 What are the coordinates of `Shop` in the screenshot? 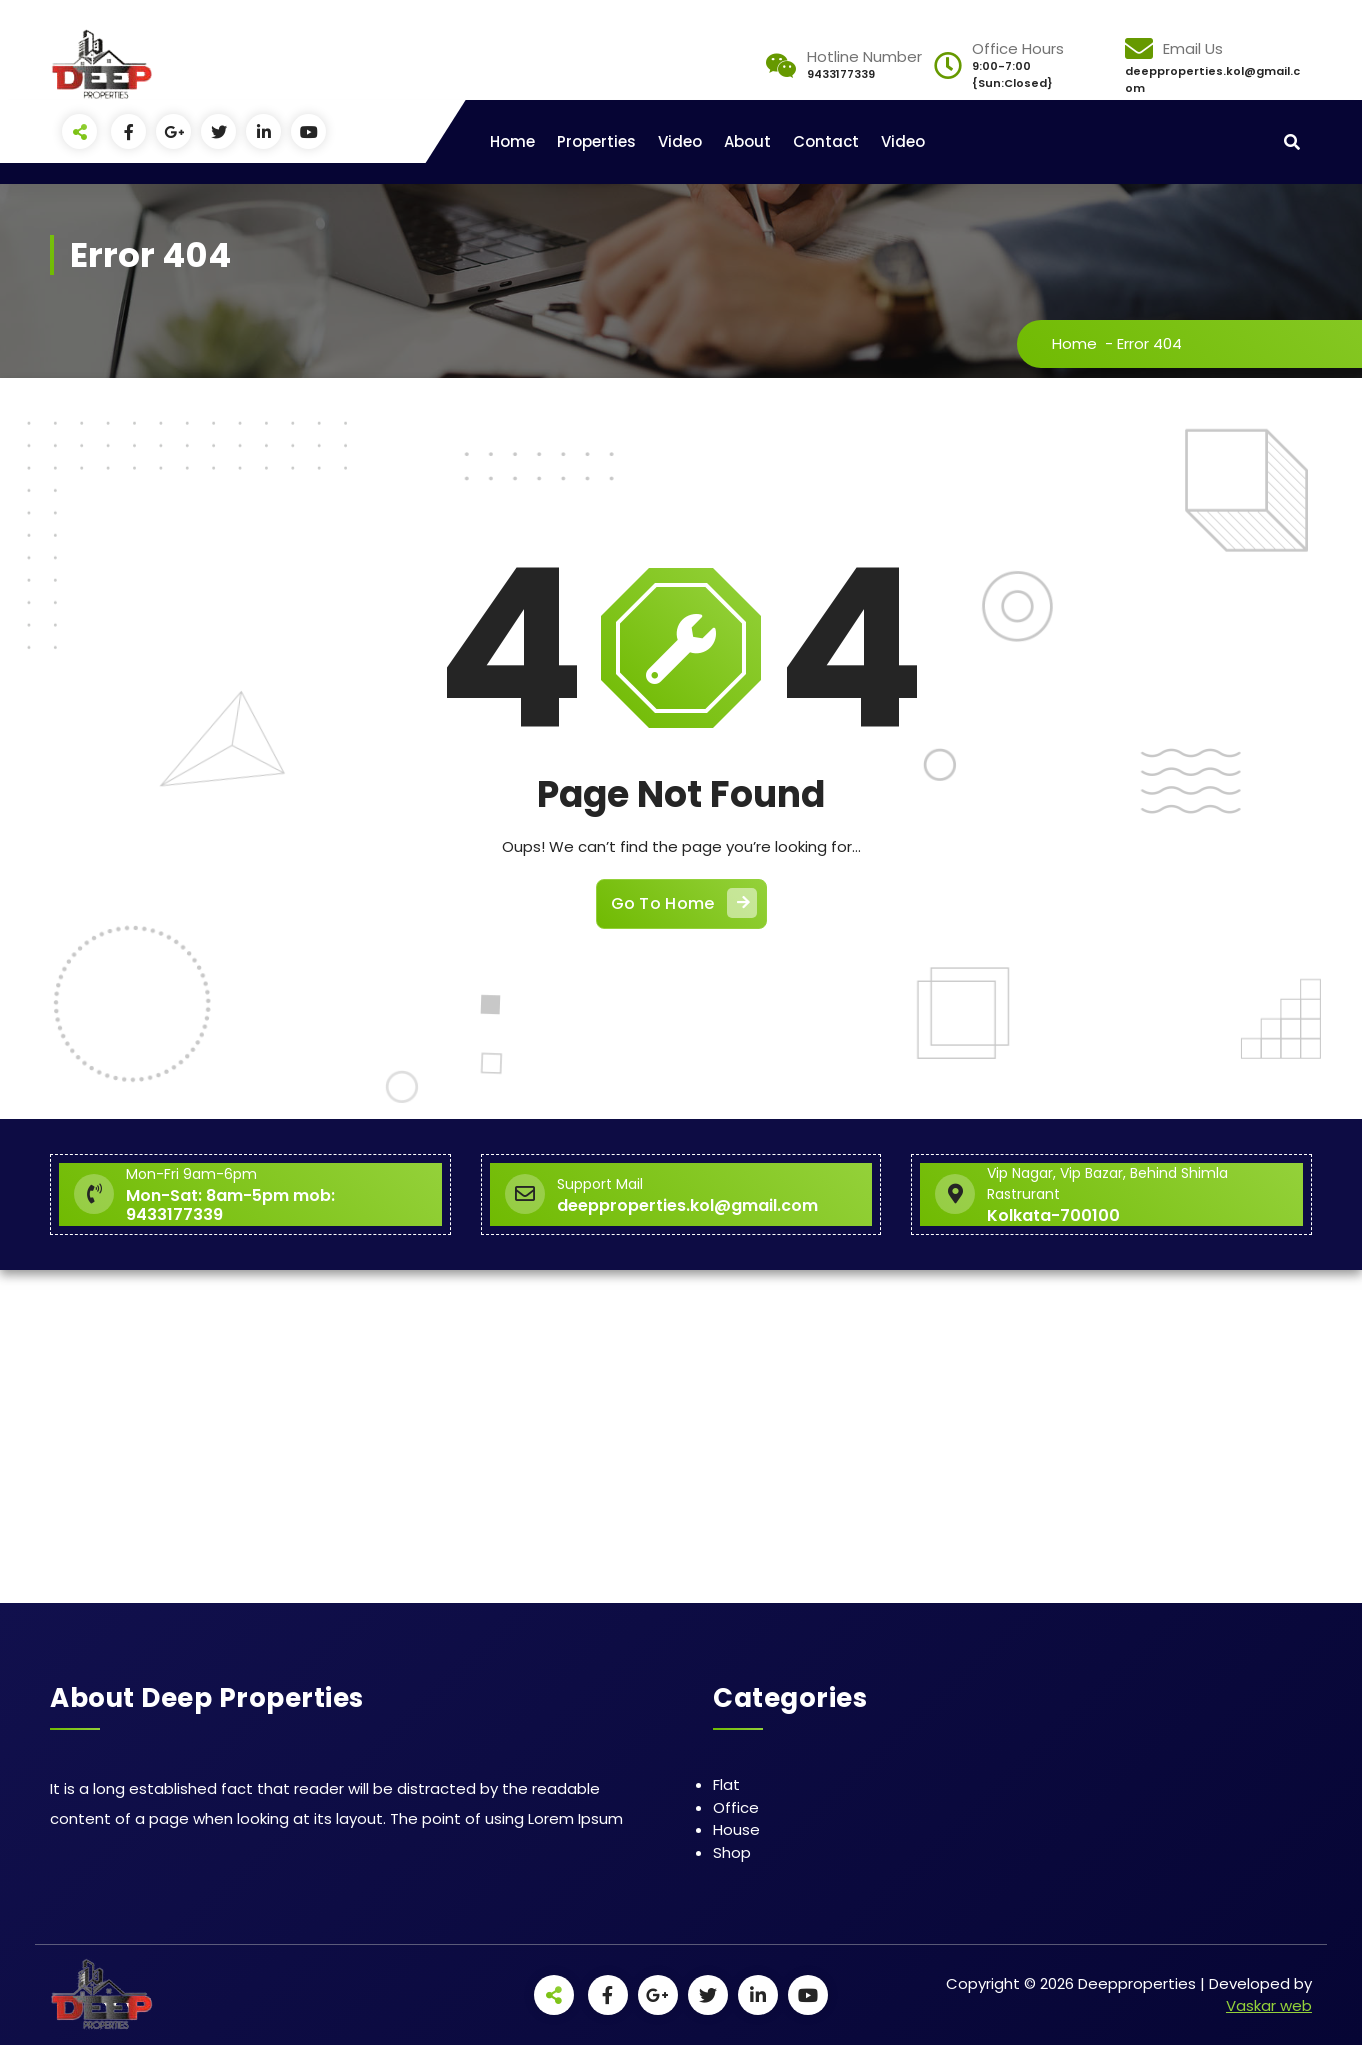 It's located at (732, 1852).